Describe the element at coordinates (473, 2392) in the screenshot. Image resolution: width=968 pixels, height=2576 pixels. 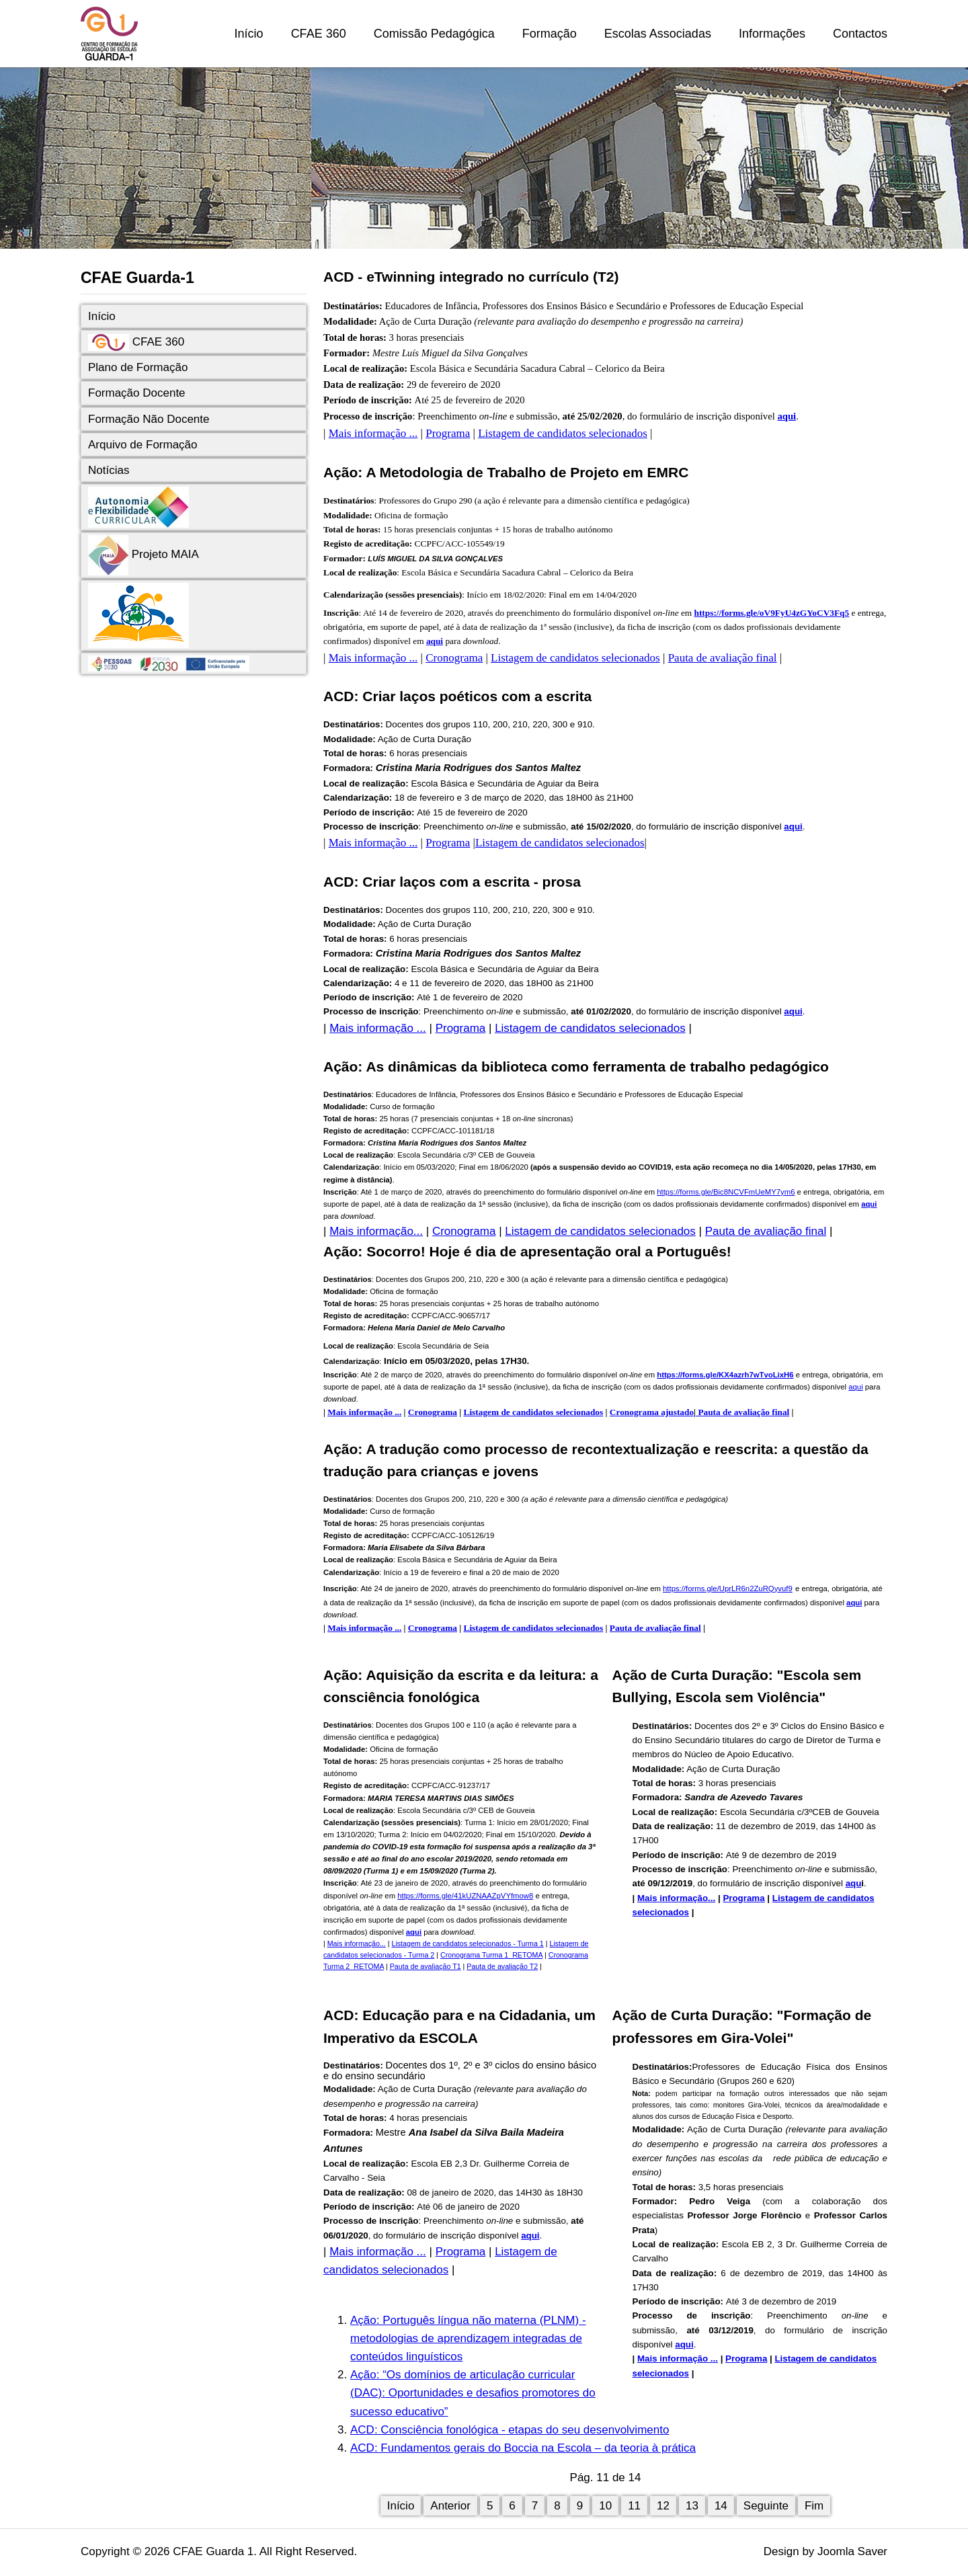
I see `Ação: “Os domínios de articulação curricular (DAC): Oportunidades e desafios promotores do sucesso educativo”` at that location.